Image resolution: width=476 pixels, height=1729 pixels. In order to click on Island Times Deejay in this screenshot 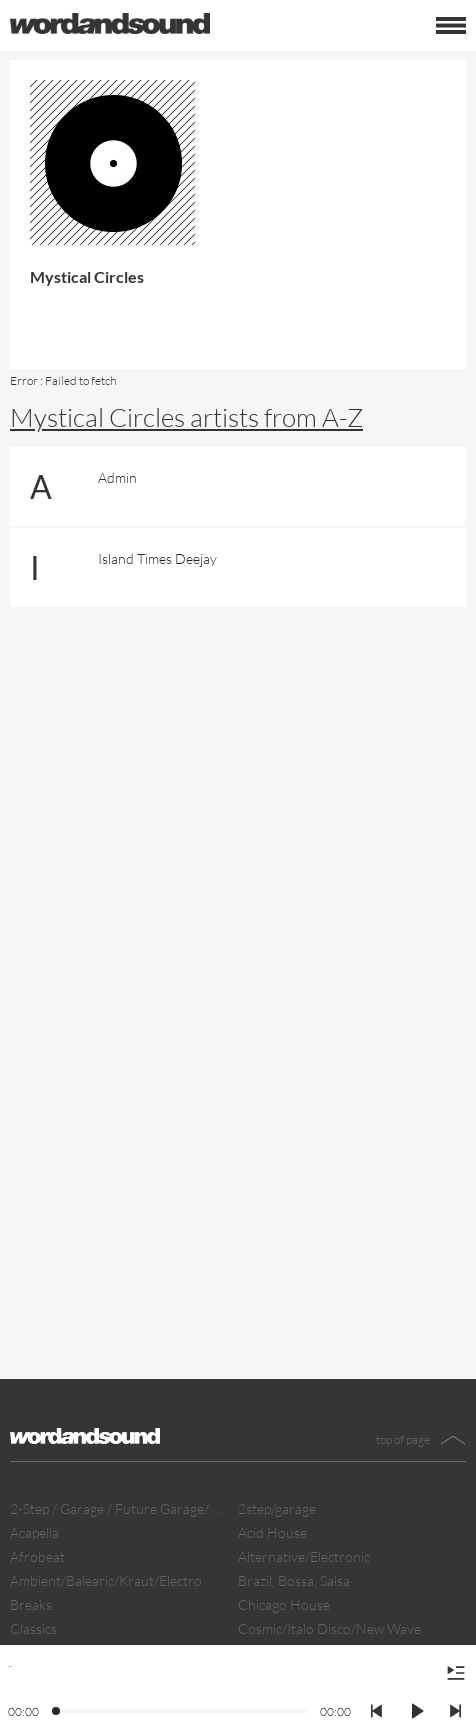, I will do `click(157, 558)`.